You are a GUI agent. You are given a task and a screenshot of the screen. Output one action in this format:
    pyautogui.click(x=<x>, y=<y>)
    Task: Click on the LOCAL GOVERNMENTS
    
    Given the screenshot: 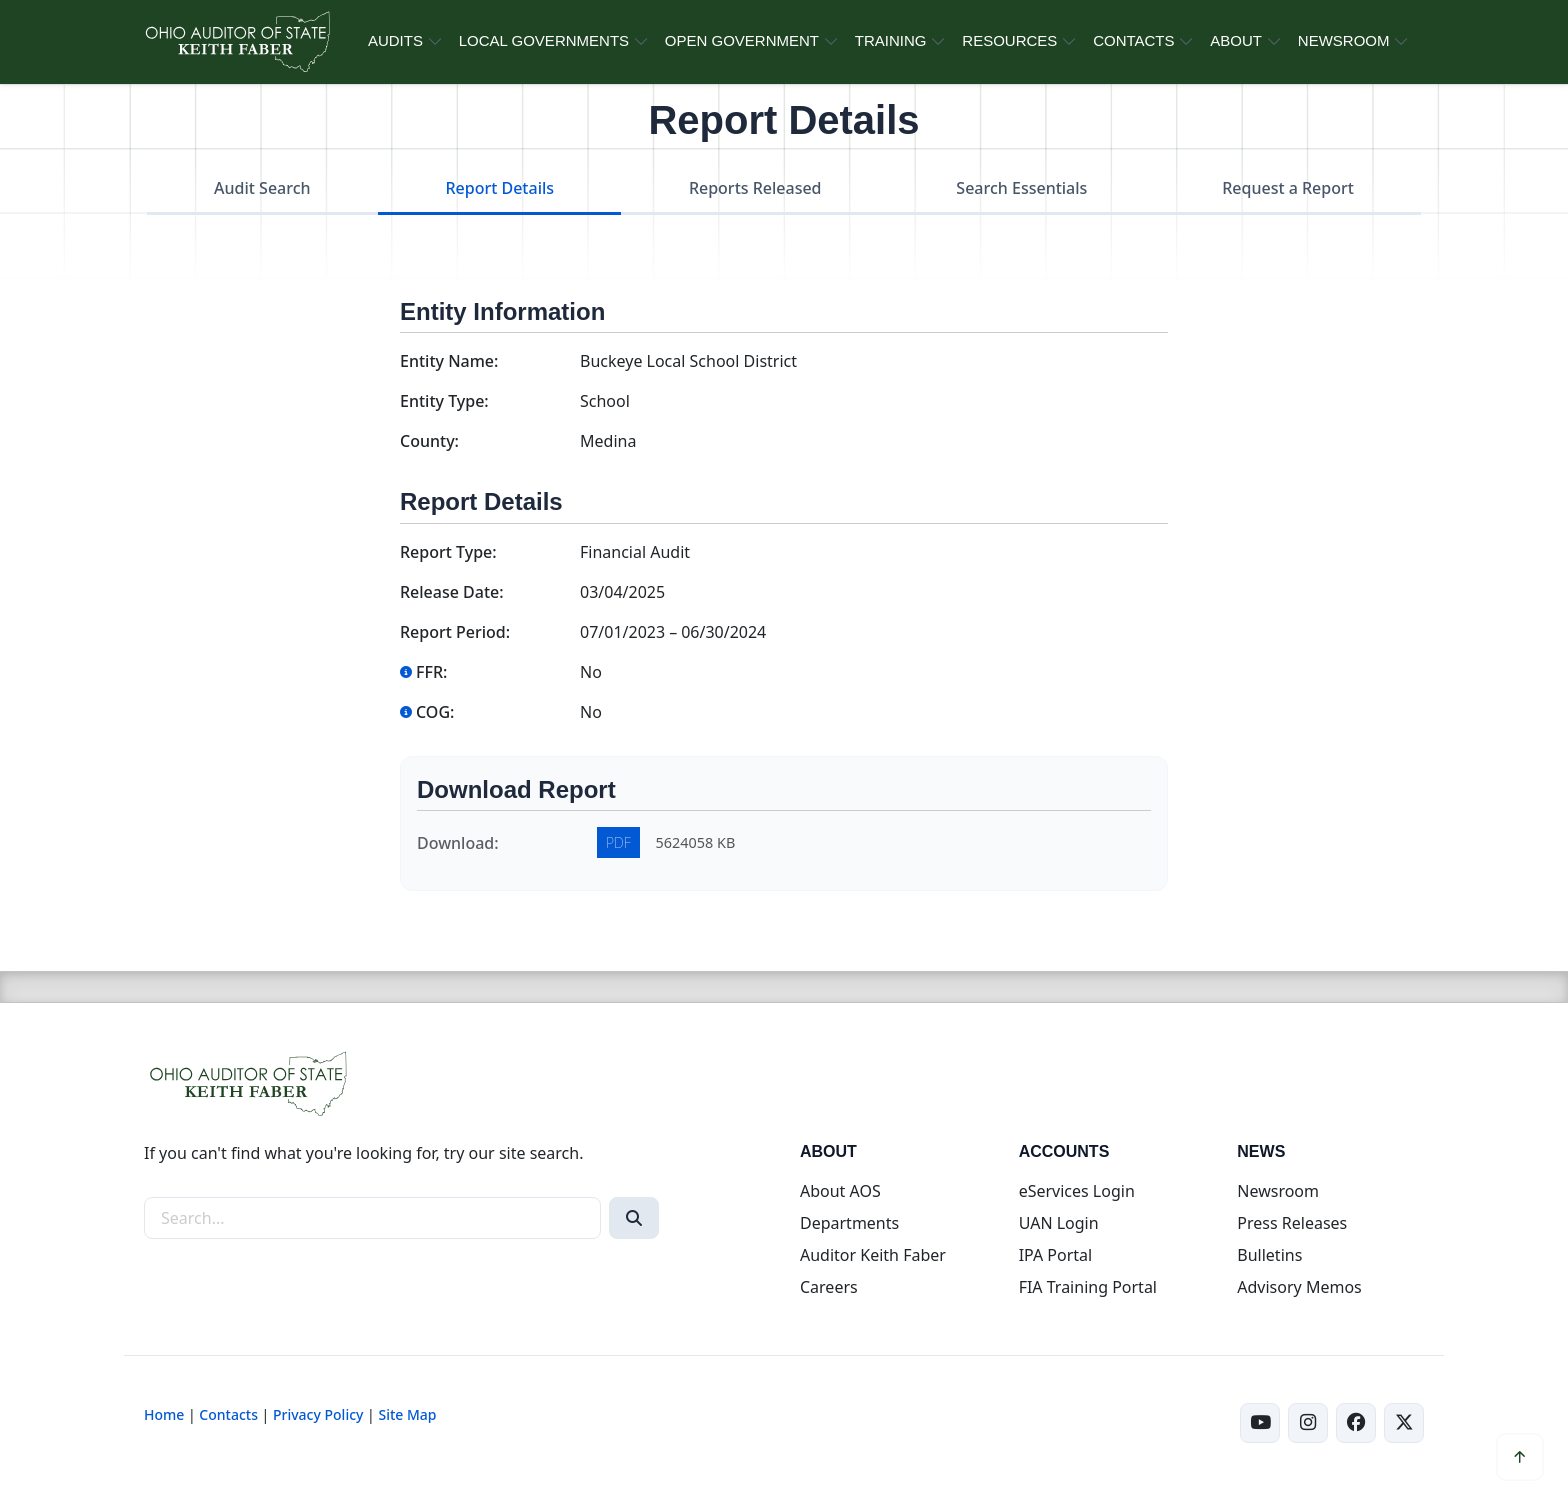 What is the action you would take?
    pyautogui.click(x=544, y=40)
    